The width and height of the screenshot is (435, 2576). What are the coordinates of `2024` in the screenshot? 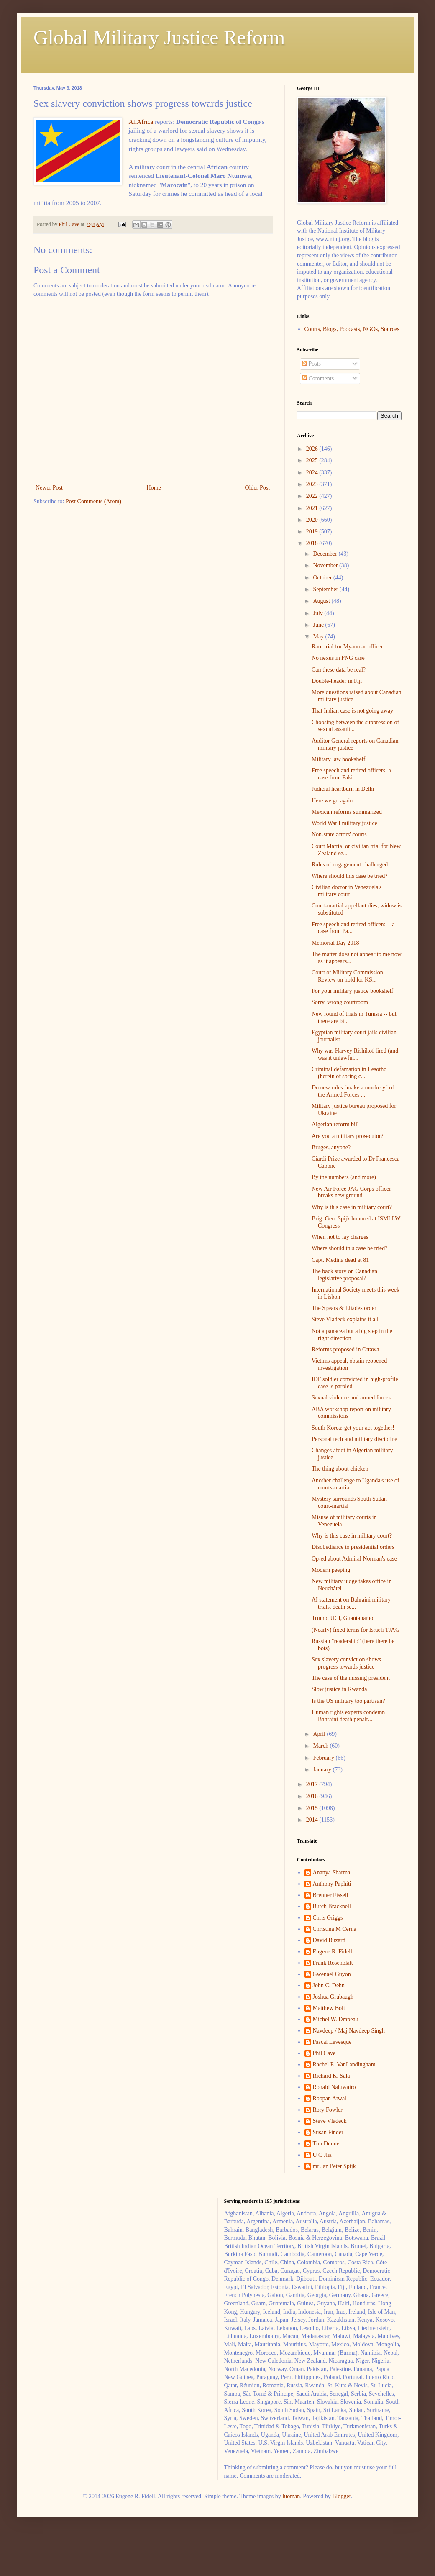 It's located at (313, 472).